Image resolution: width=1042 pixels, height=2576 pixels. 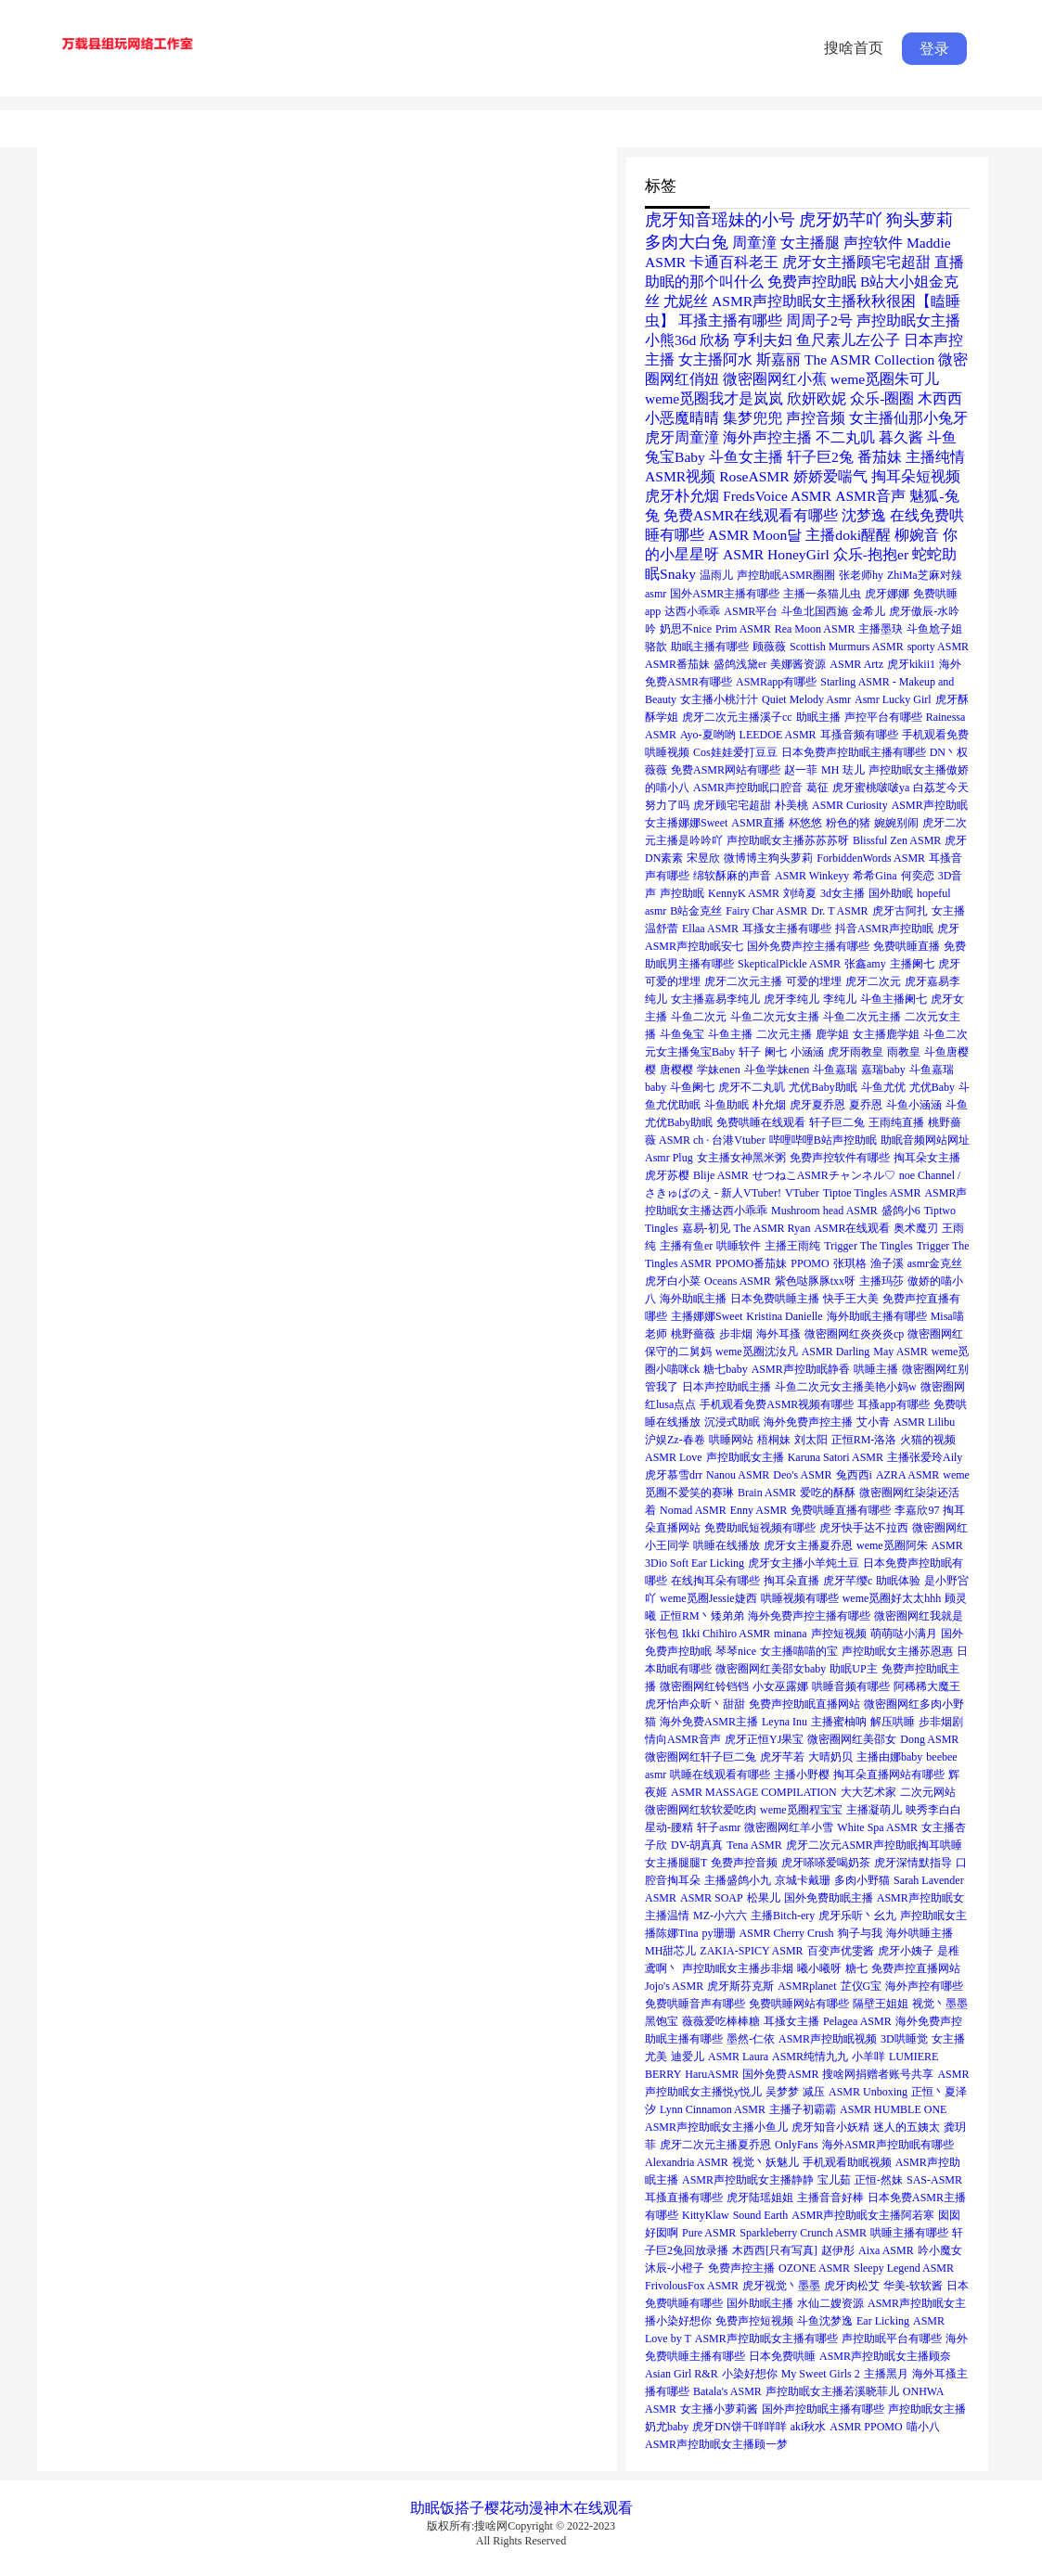 I want to click on HaruASMR [HaruASMR (1个项目)], so click(x=712, y=2074).